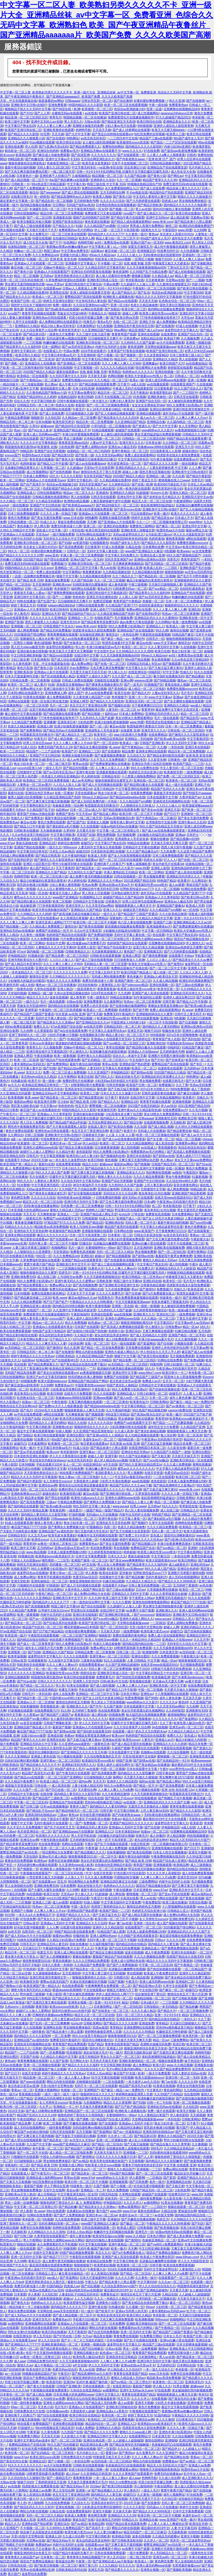  Describe the element at coordinates (133, 684) in the screenshot. I see `国产一及毛片` at that location.